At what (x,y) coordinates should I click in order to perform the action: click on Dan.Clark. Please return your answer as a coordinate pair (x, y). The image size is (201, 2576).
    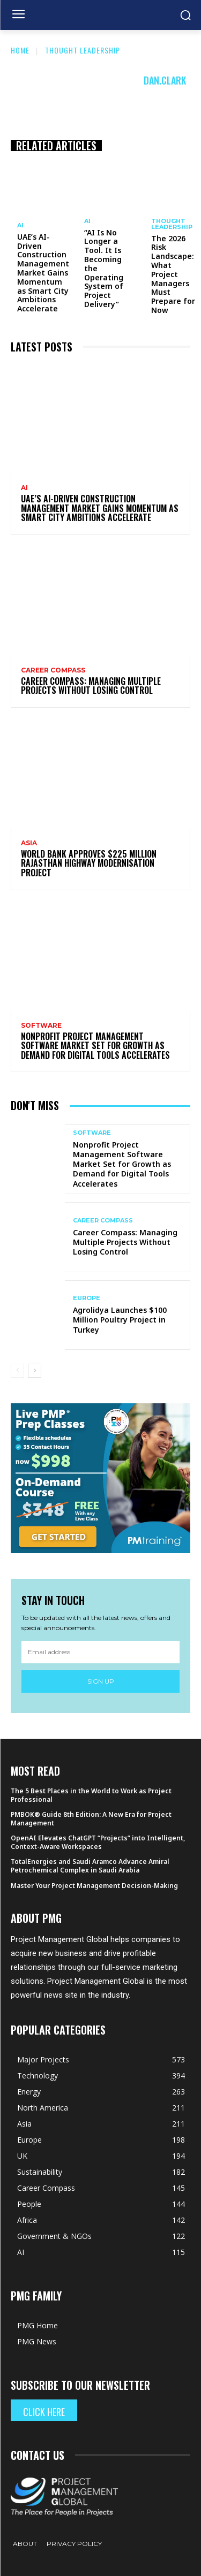
    Looking at the image, I should click on (165, 80).